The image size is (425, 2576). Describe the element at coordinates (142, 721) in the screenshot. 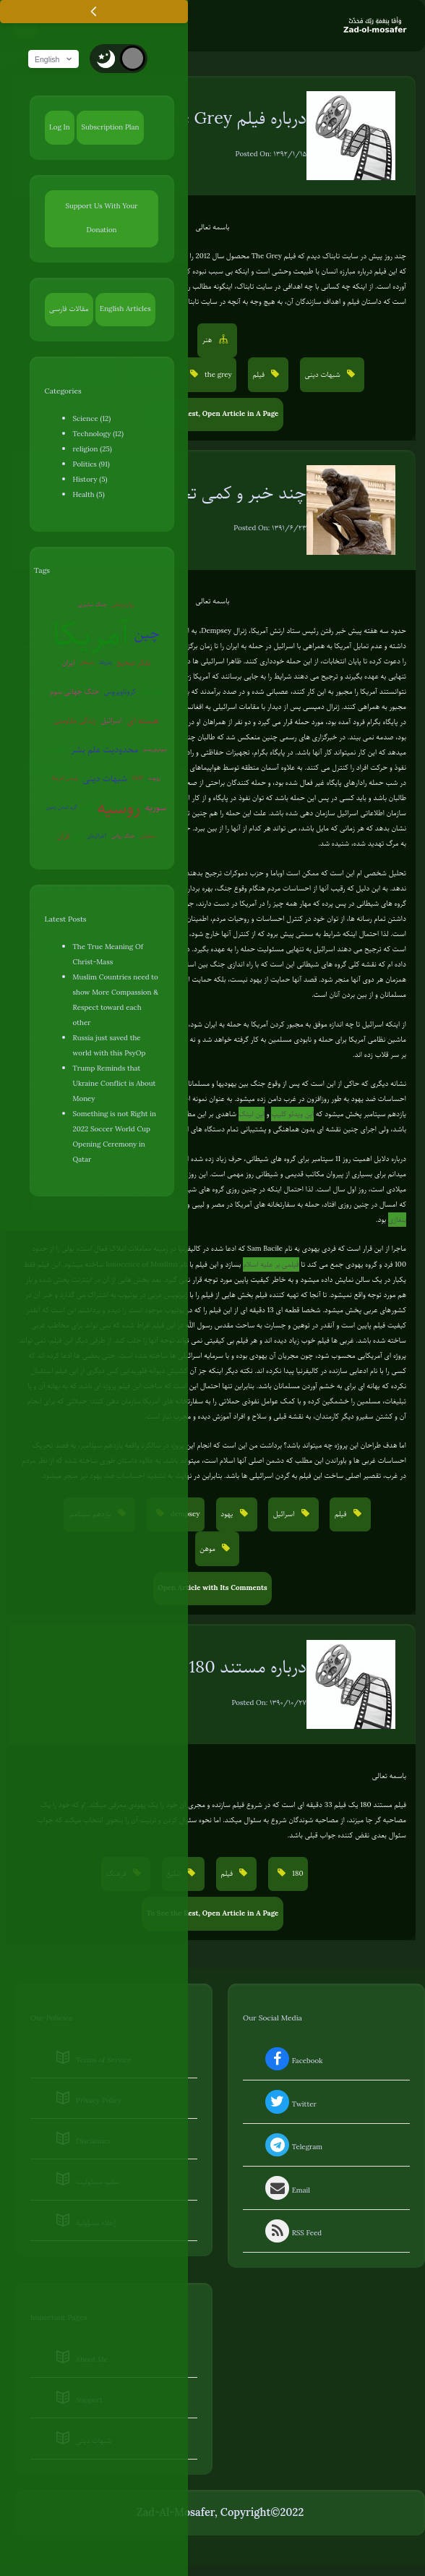

I see `هسته ای` at that location.